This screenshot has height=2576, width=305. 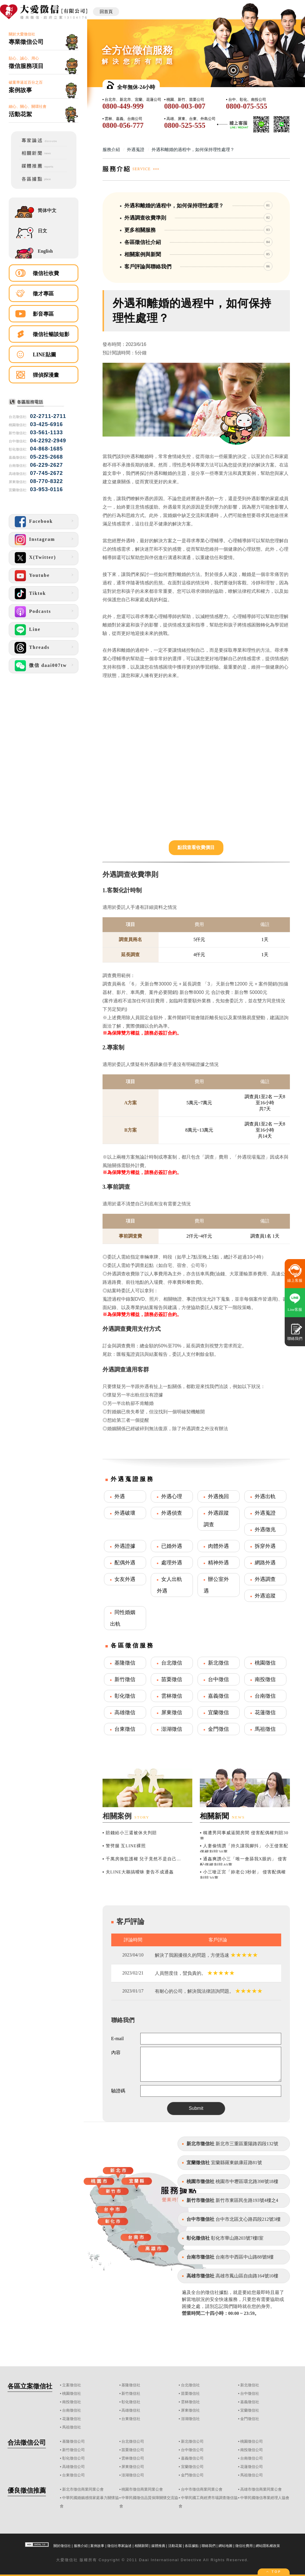 What do you see at coordinates (251, 2458) in the screenshot?
I see `台南徵信公司` at bounding box center [251, 2458].